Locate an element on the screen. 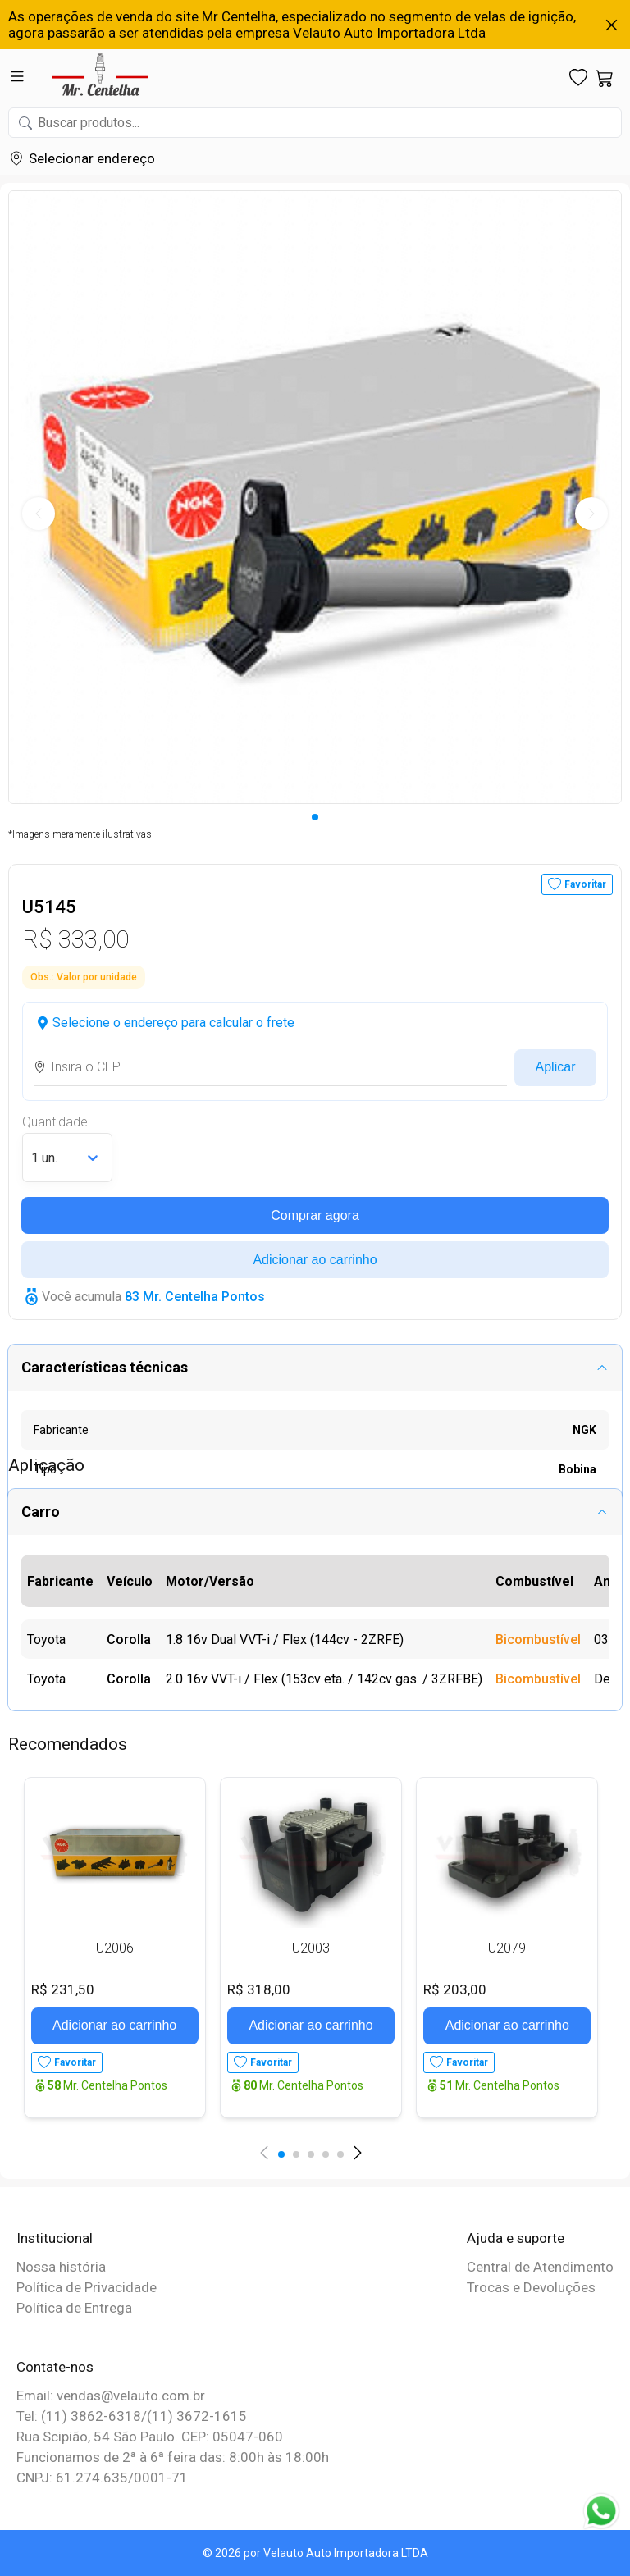 The image size is (630, 2576). Comprar agora is located at coordinates (315, 1215).